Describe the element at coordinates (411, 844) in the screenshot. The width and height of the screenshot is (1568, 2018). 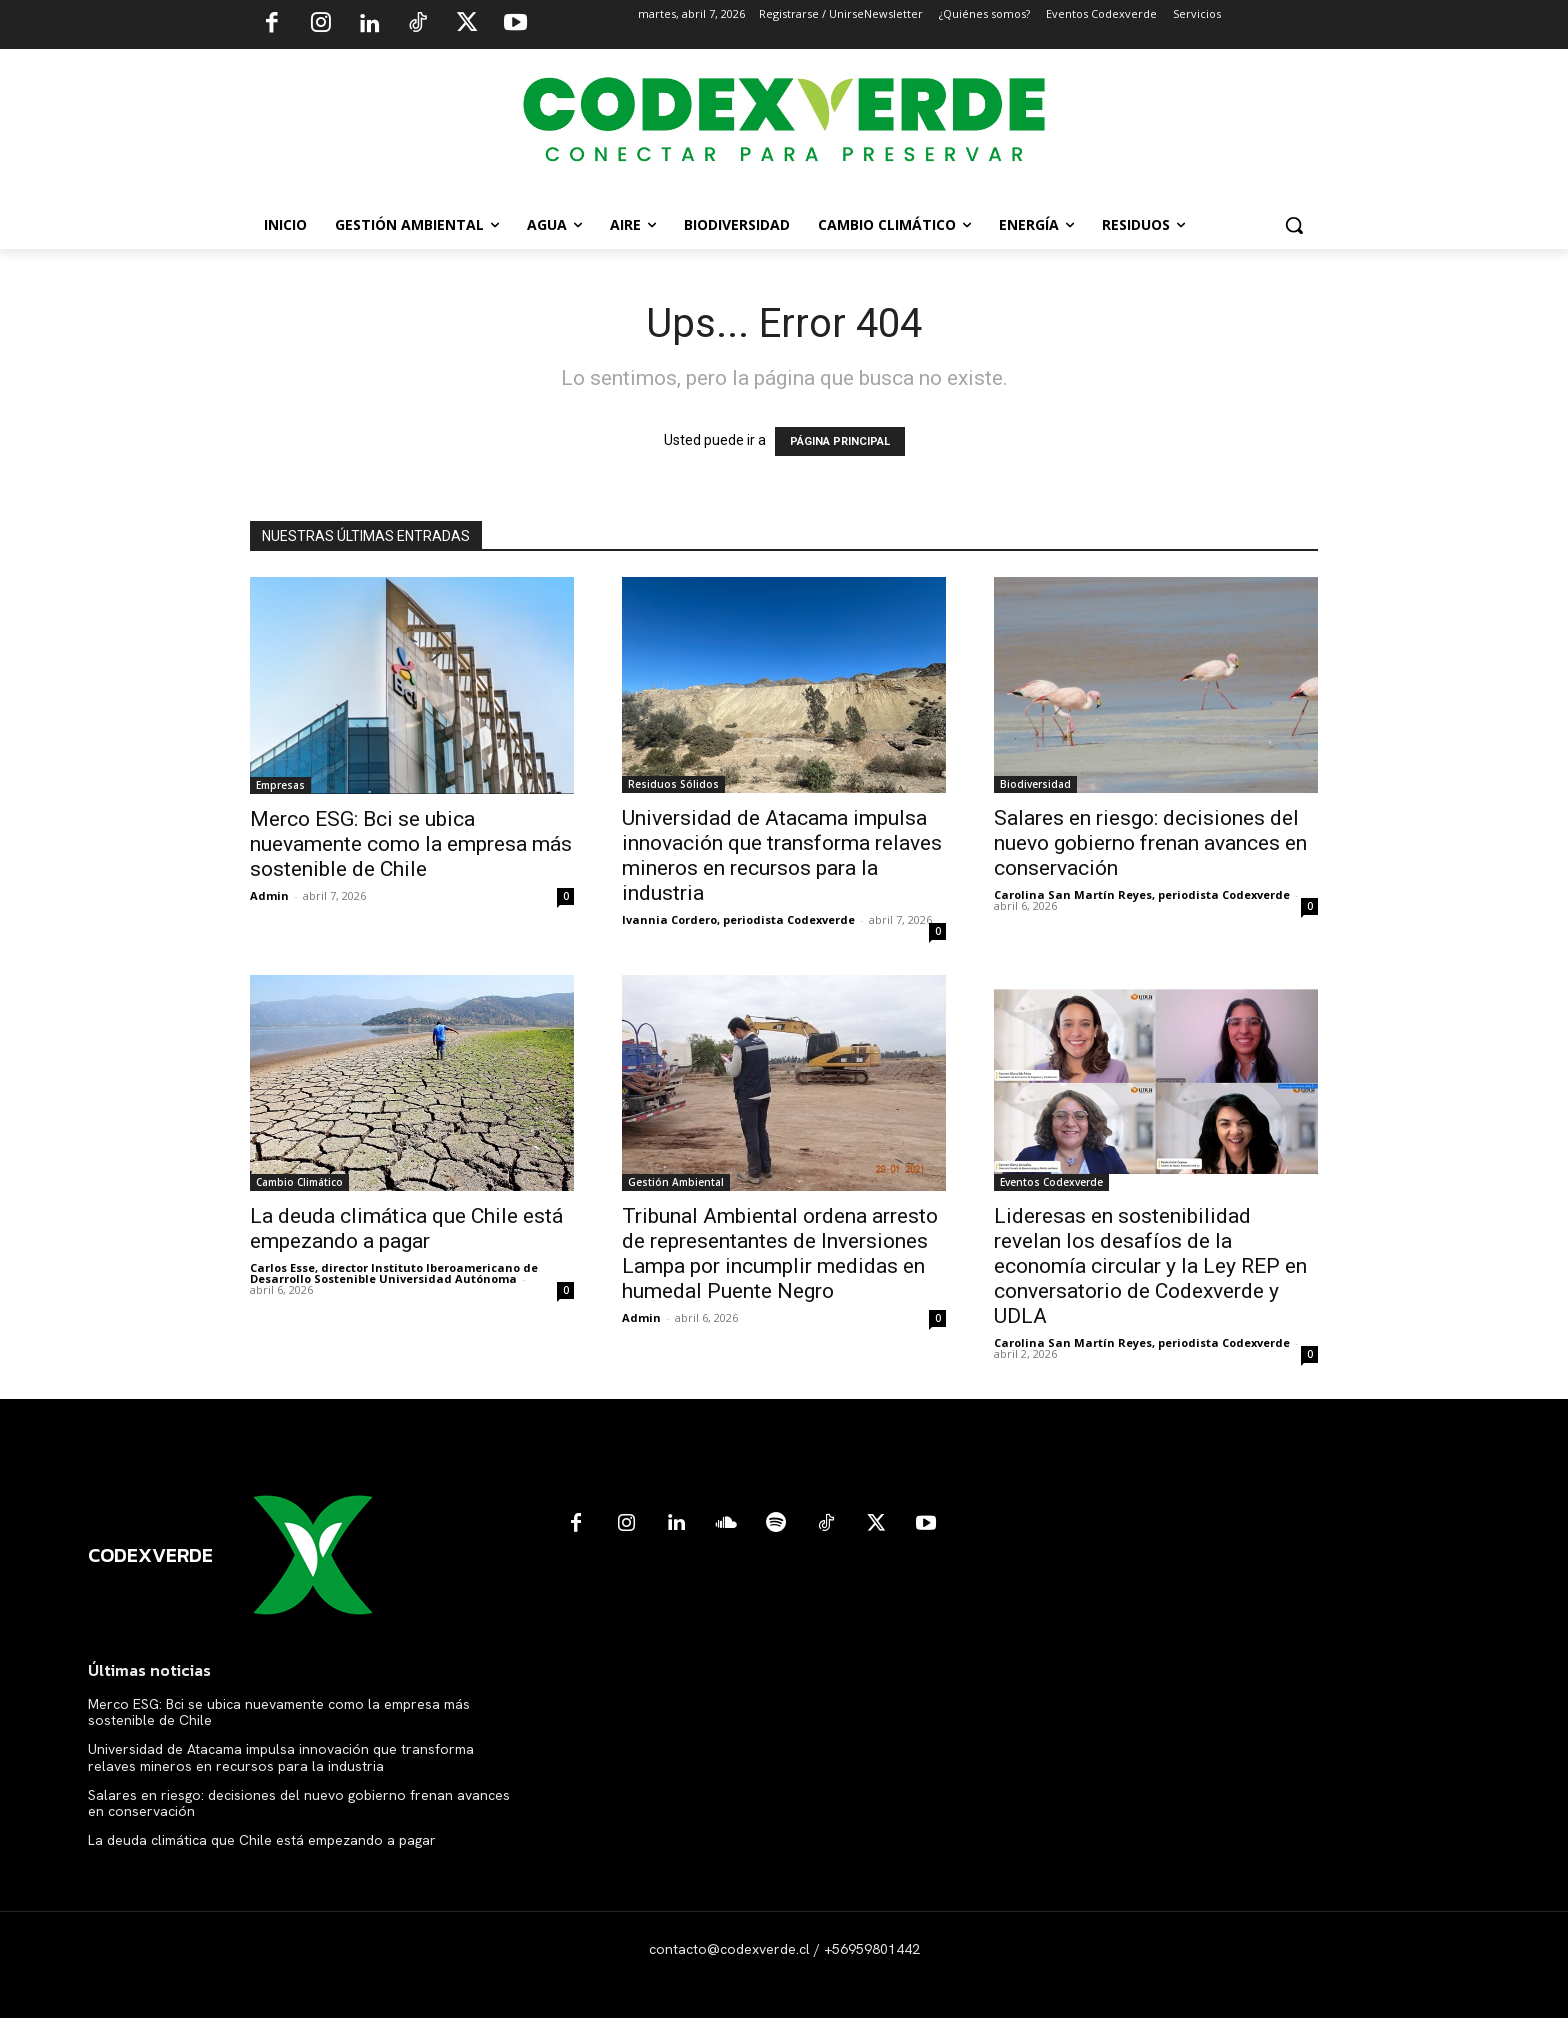
I see `Merco ESG: Bci se ubica nuevamente como la empresa más sostenible de Chile` at that location.